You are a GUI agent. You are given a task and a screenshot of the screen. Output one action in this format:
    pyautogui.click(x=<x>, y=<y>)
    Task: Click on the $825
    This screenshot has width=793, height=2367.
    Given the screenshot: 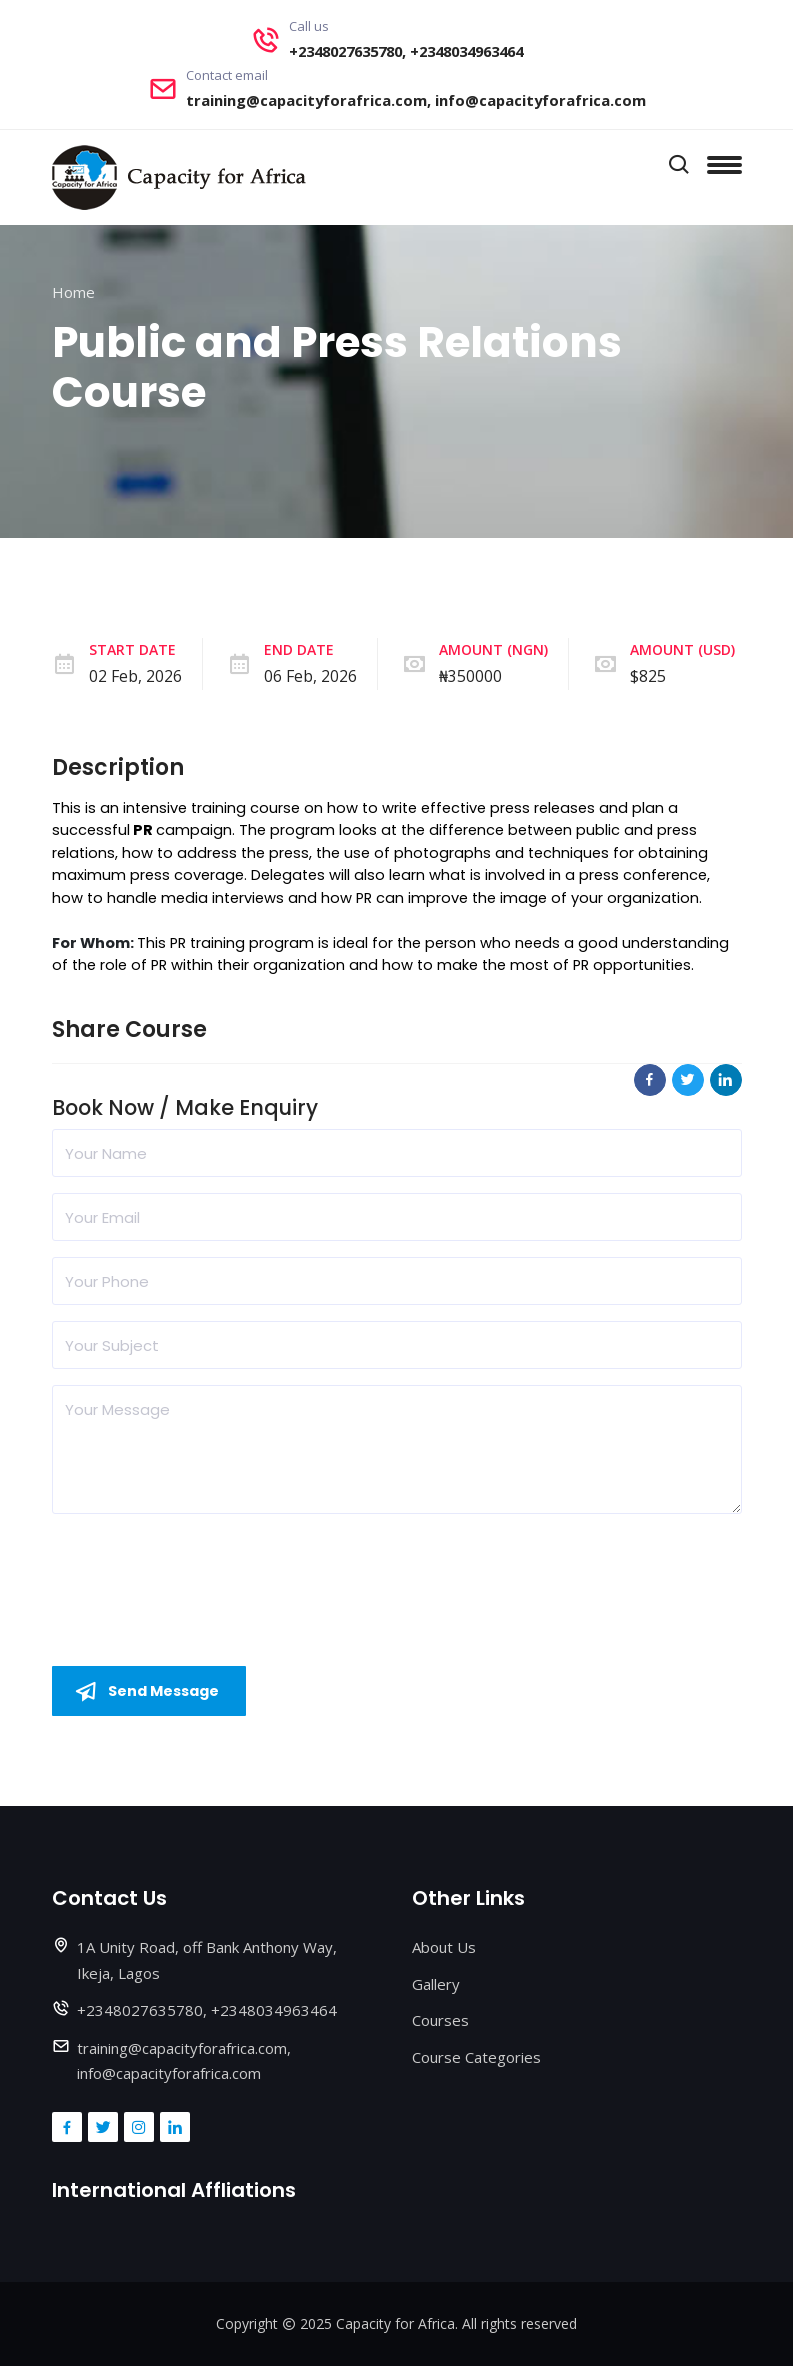 What is the action you would take?
    pyautogui.click(x=648, y=676)
    